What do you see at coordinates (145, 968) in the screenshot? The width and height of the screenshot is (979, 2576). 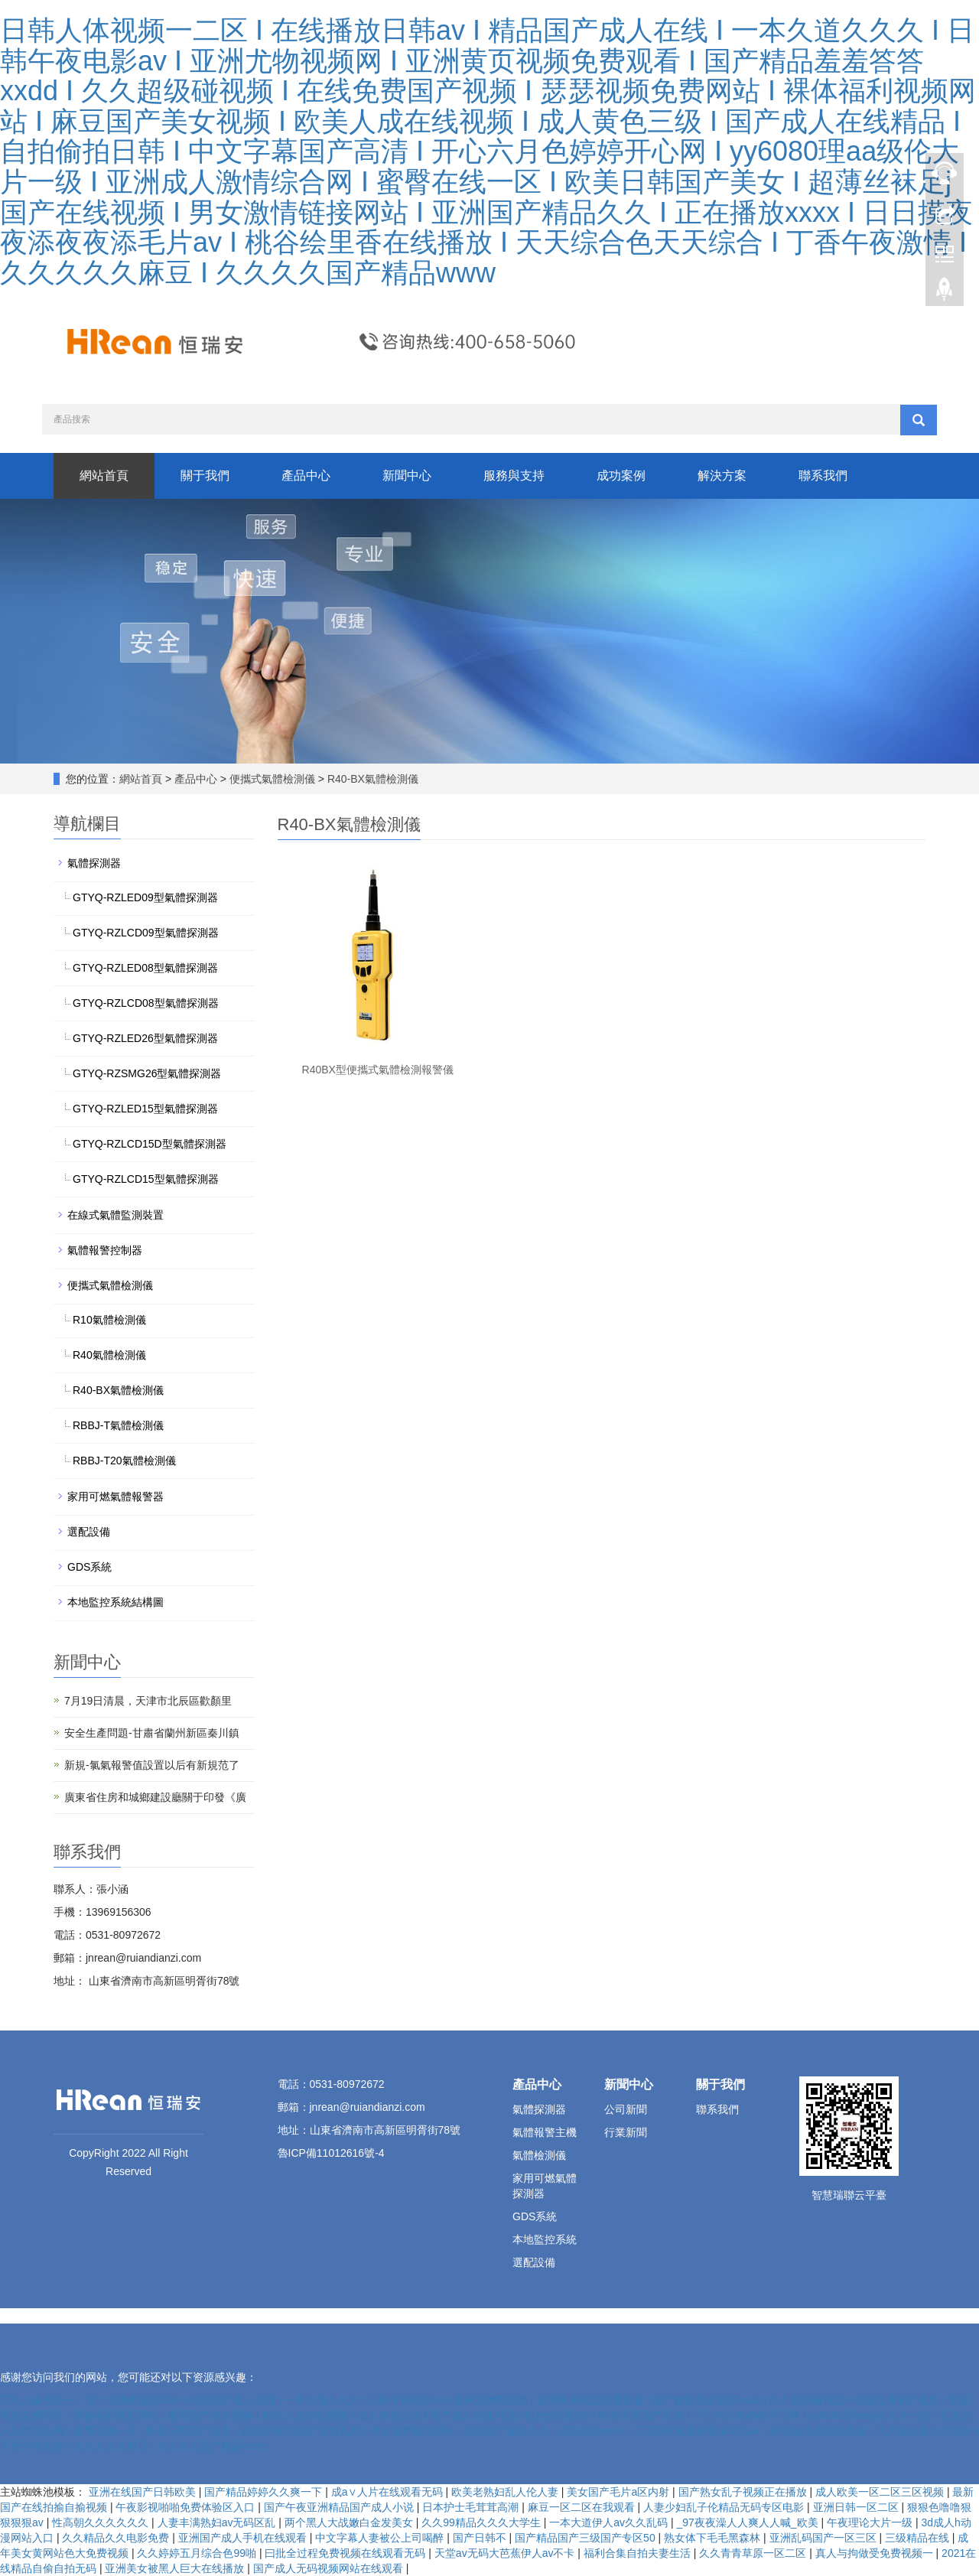 I see `GTYQ-RZLED08型氣體探測器` at bounding box center [145, 968].